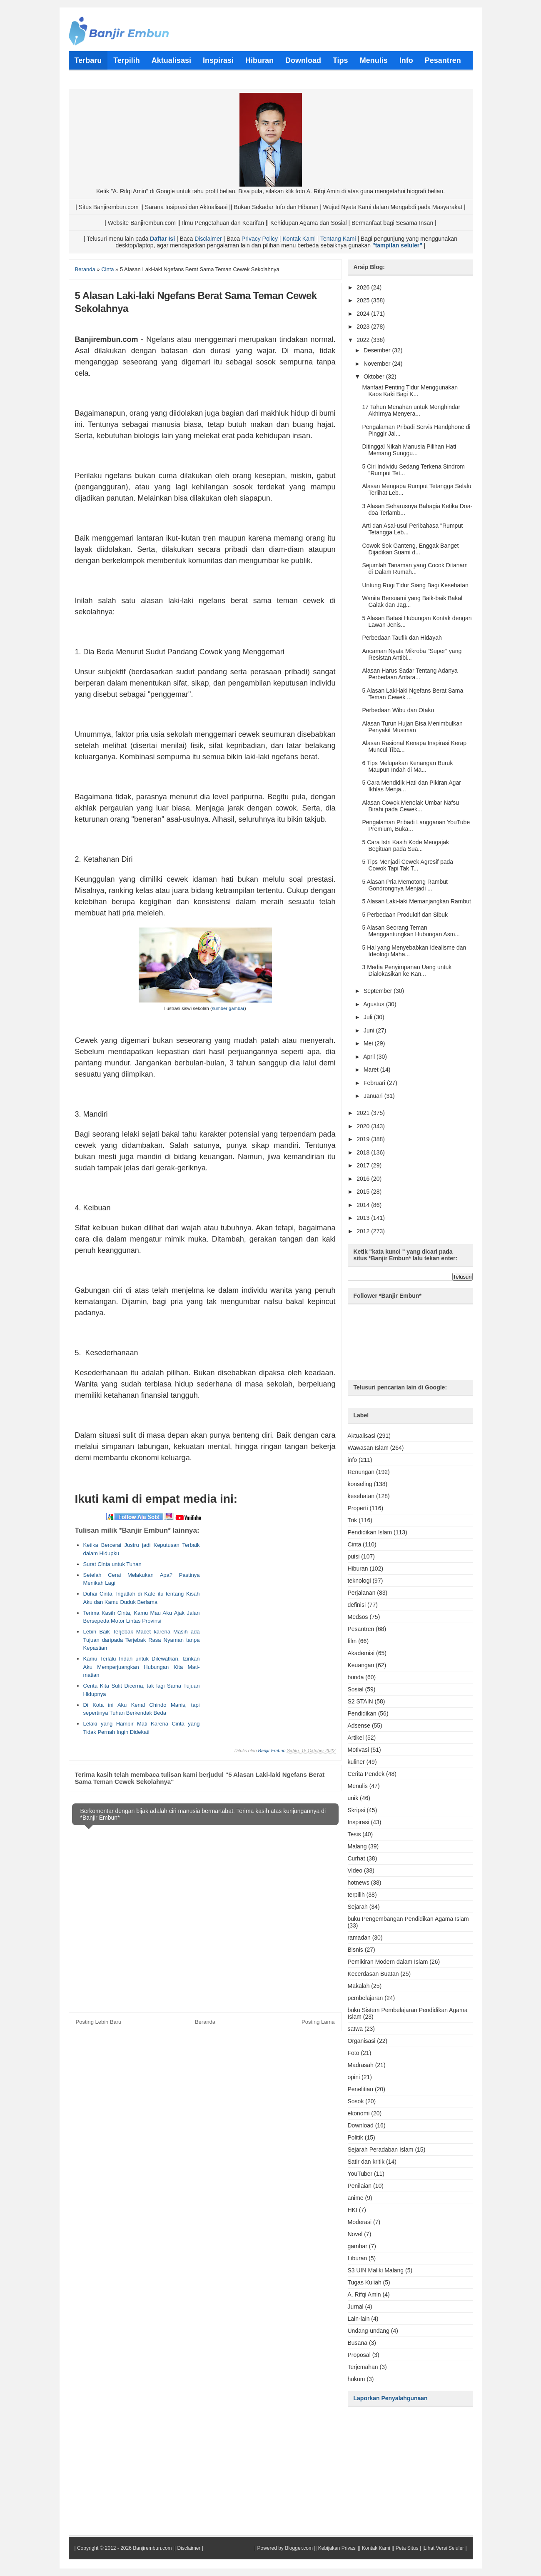 This screenshot has height=2576, width=541. Describe the element at coordinates (409, 674) in the screenshot. I see `Alasan Harus Sadar Tentang Adanya Perbedaan Antara...` at that location.